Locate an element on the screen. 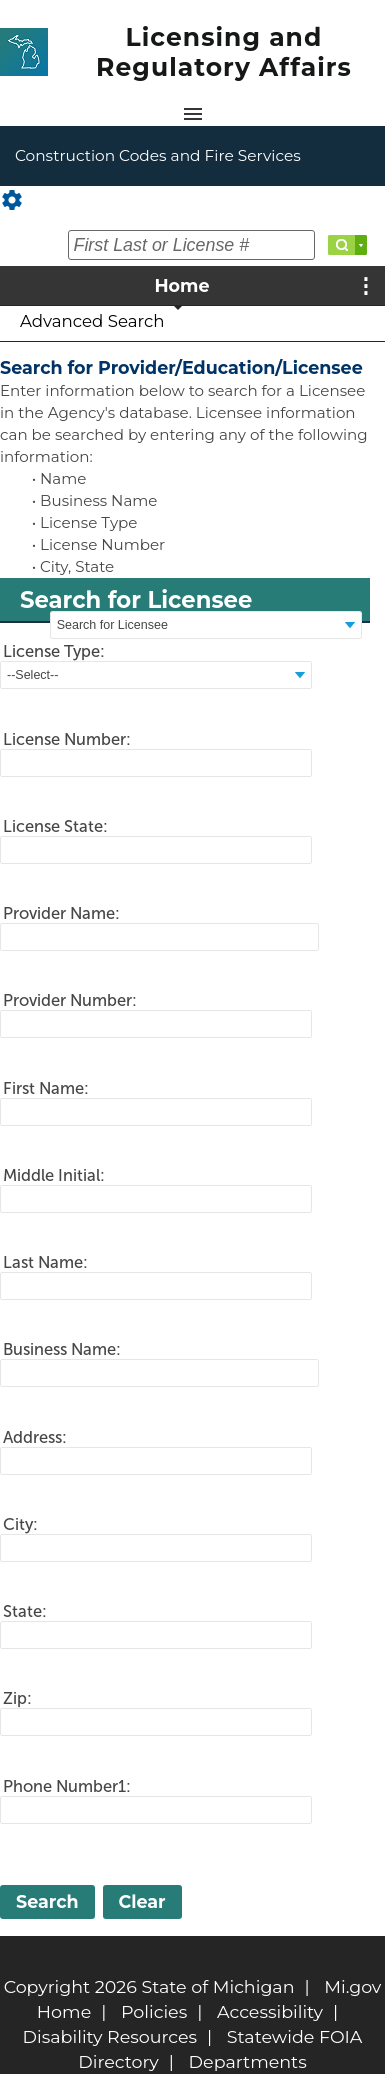 The image size is (385, 2095). Provider Name: is located at coordinates (61, 913).